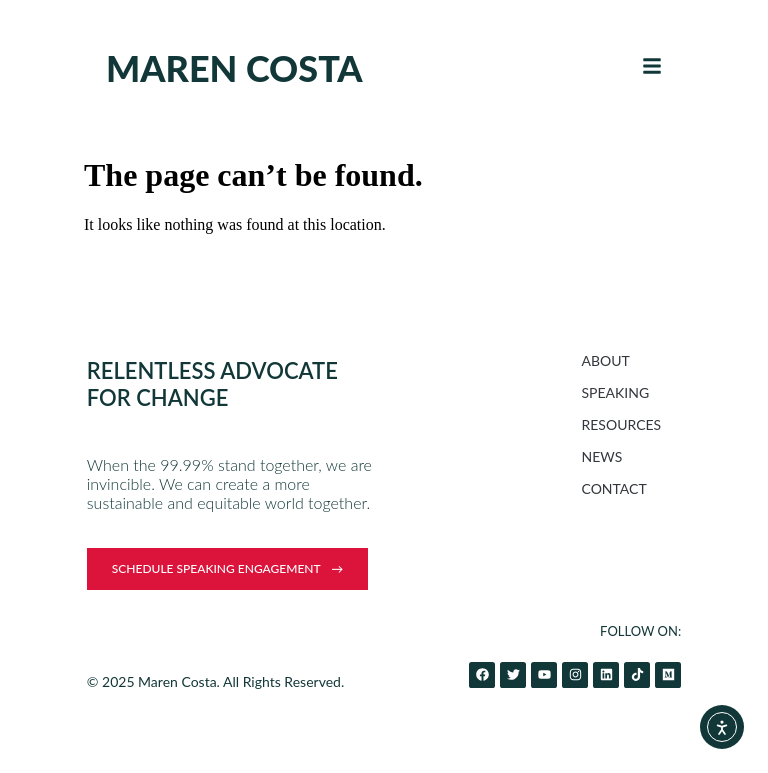 The height and width of the screenshot is (773, 768). What do you see at coordinates (622, 424) in the screenshot?
I see `RESOURCES` at bounding box center [622, 424].